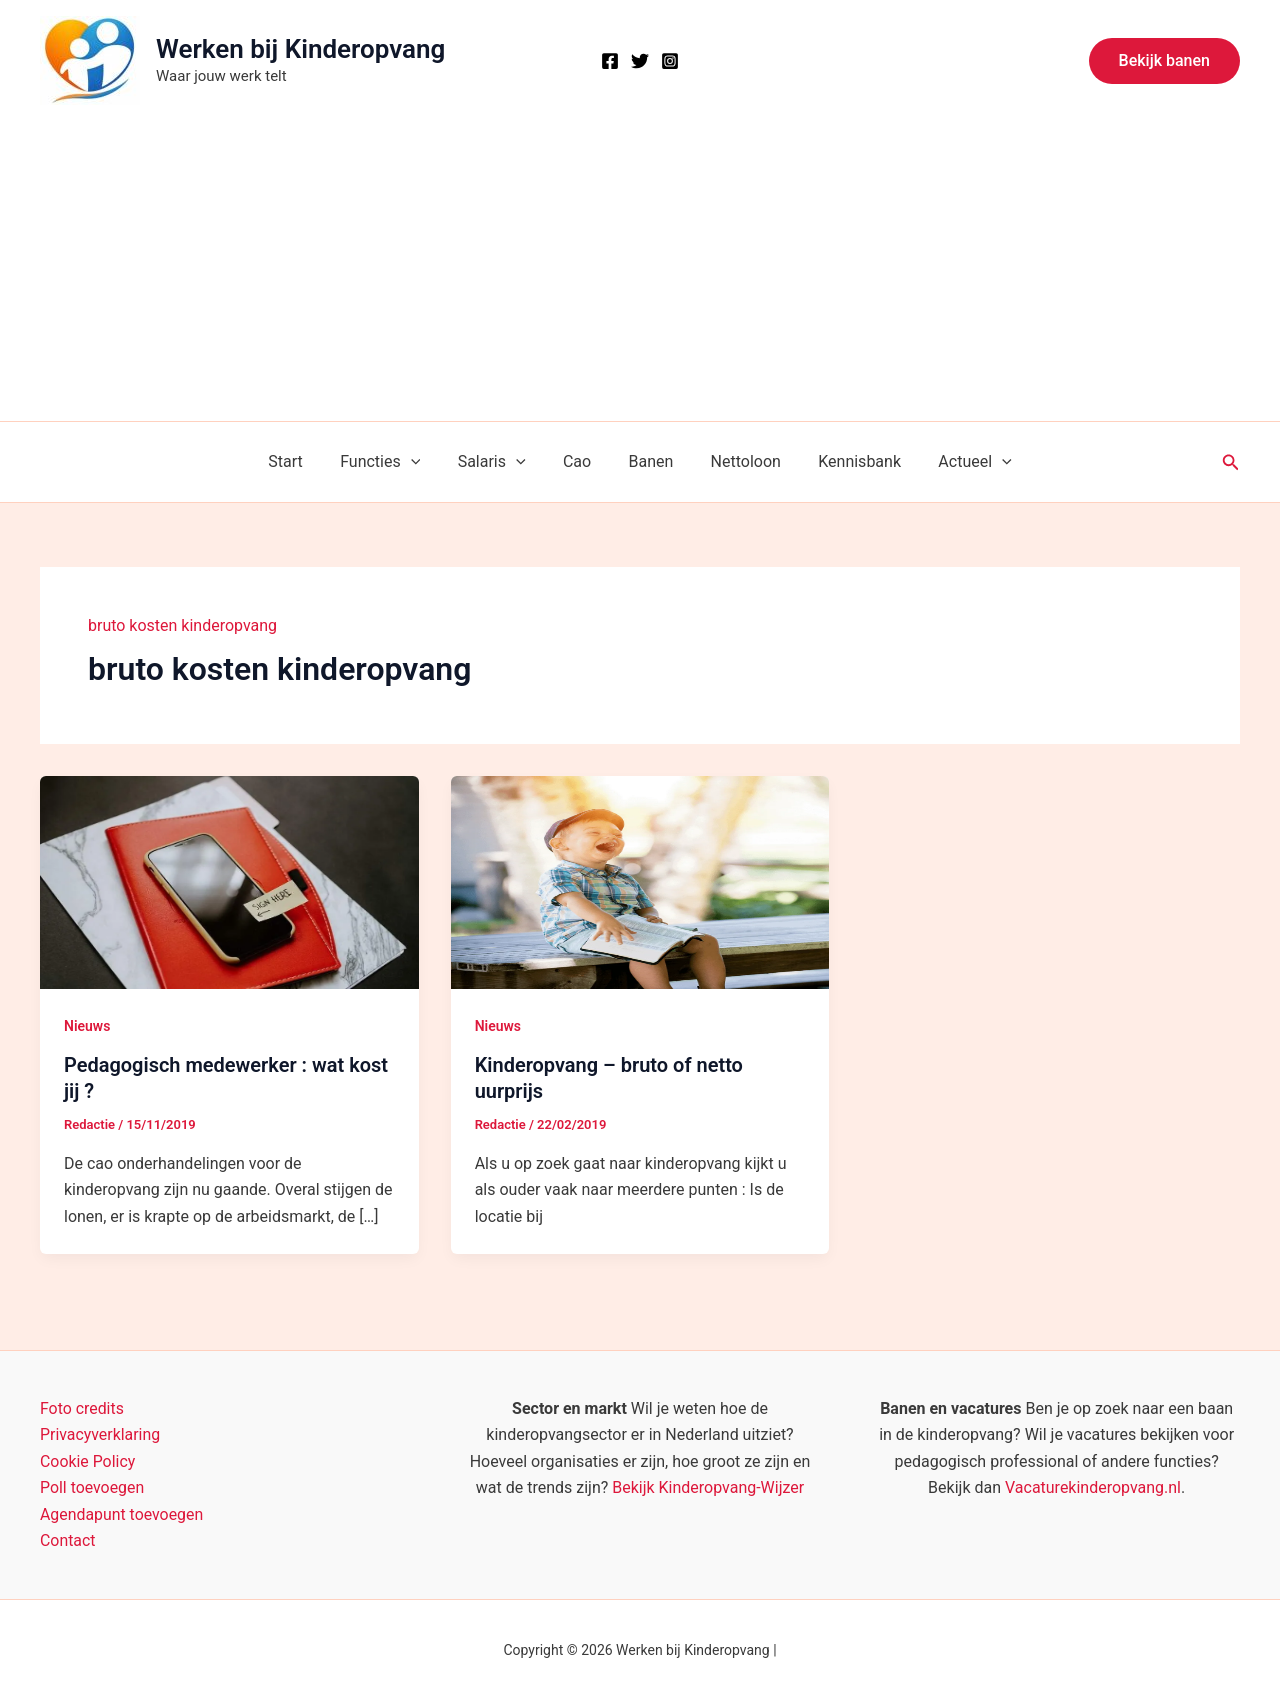  What do you see at coordinates (640, 271) in the screenshot?
I see `[Advertisement]` at bounding box center [640, 271].